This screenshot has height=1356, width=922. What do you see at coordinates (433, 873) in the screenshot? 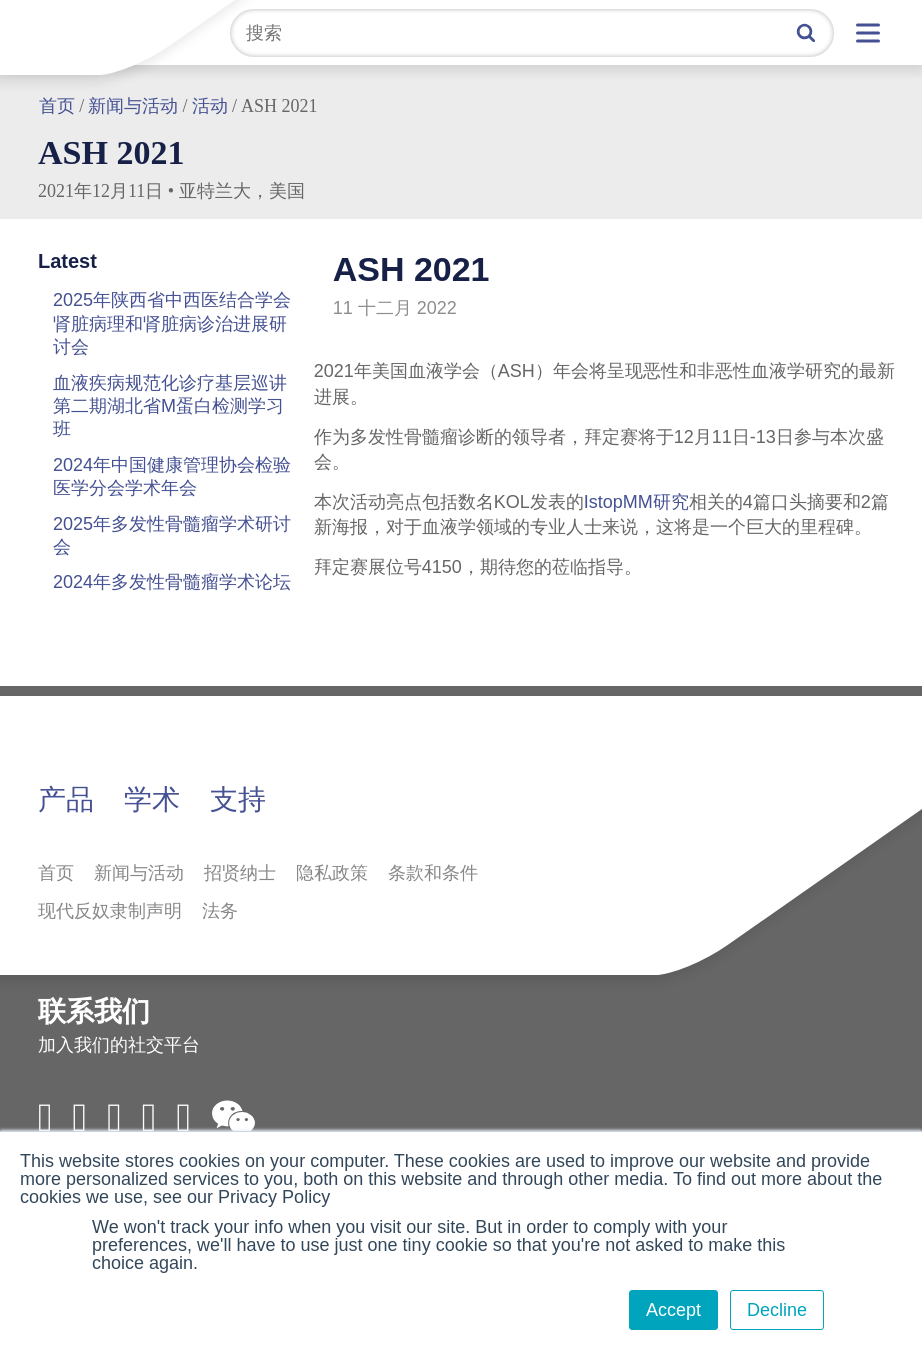
I see `条款和条件` at bounding box center [433, 873].